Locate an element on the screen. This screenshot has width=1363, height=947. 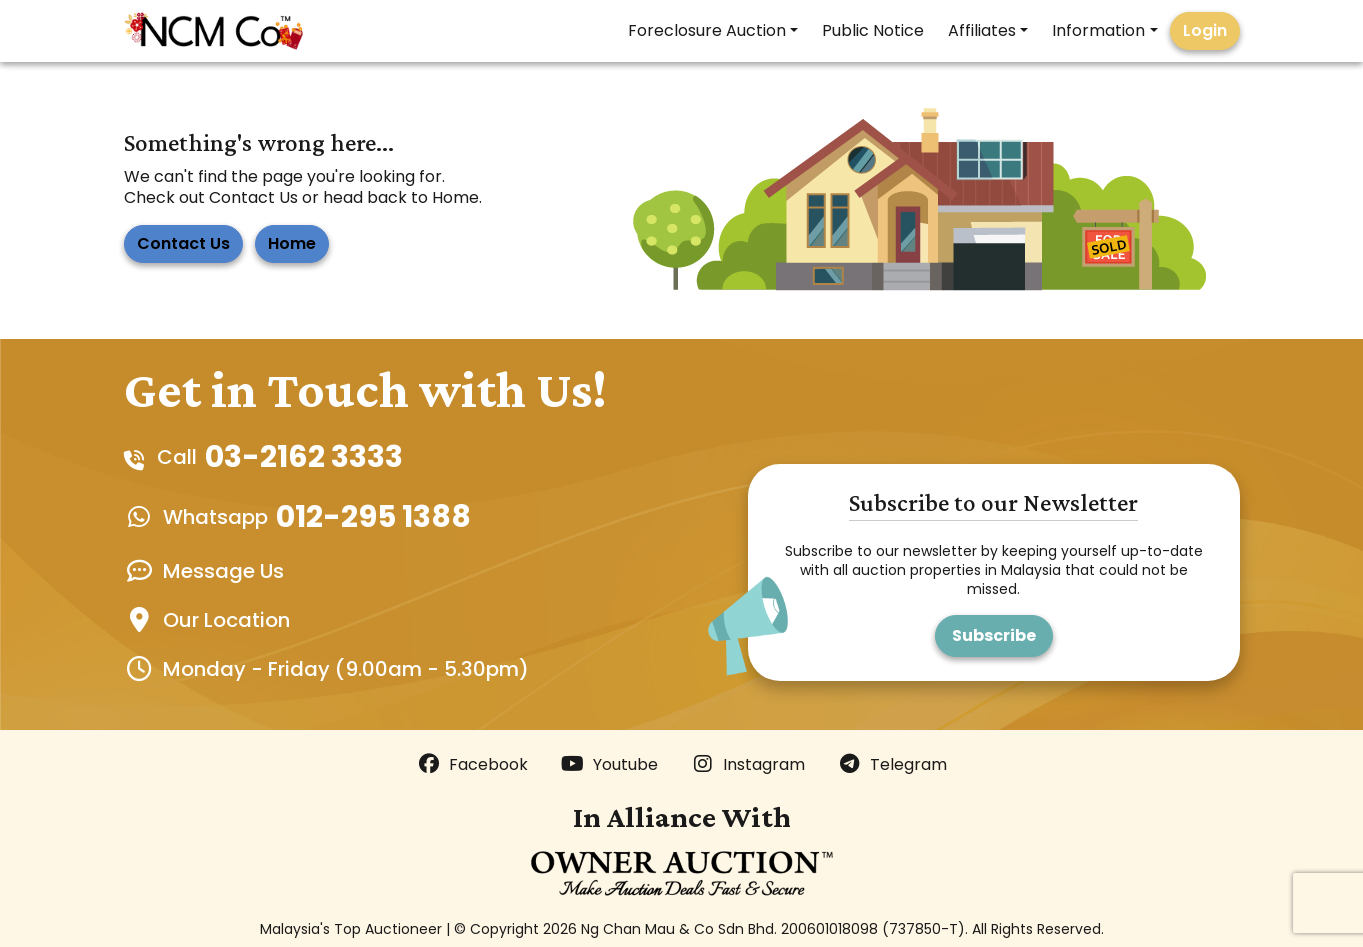
Home is located at coordinates (292, 243).